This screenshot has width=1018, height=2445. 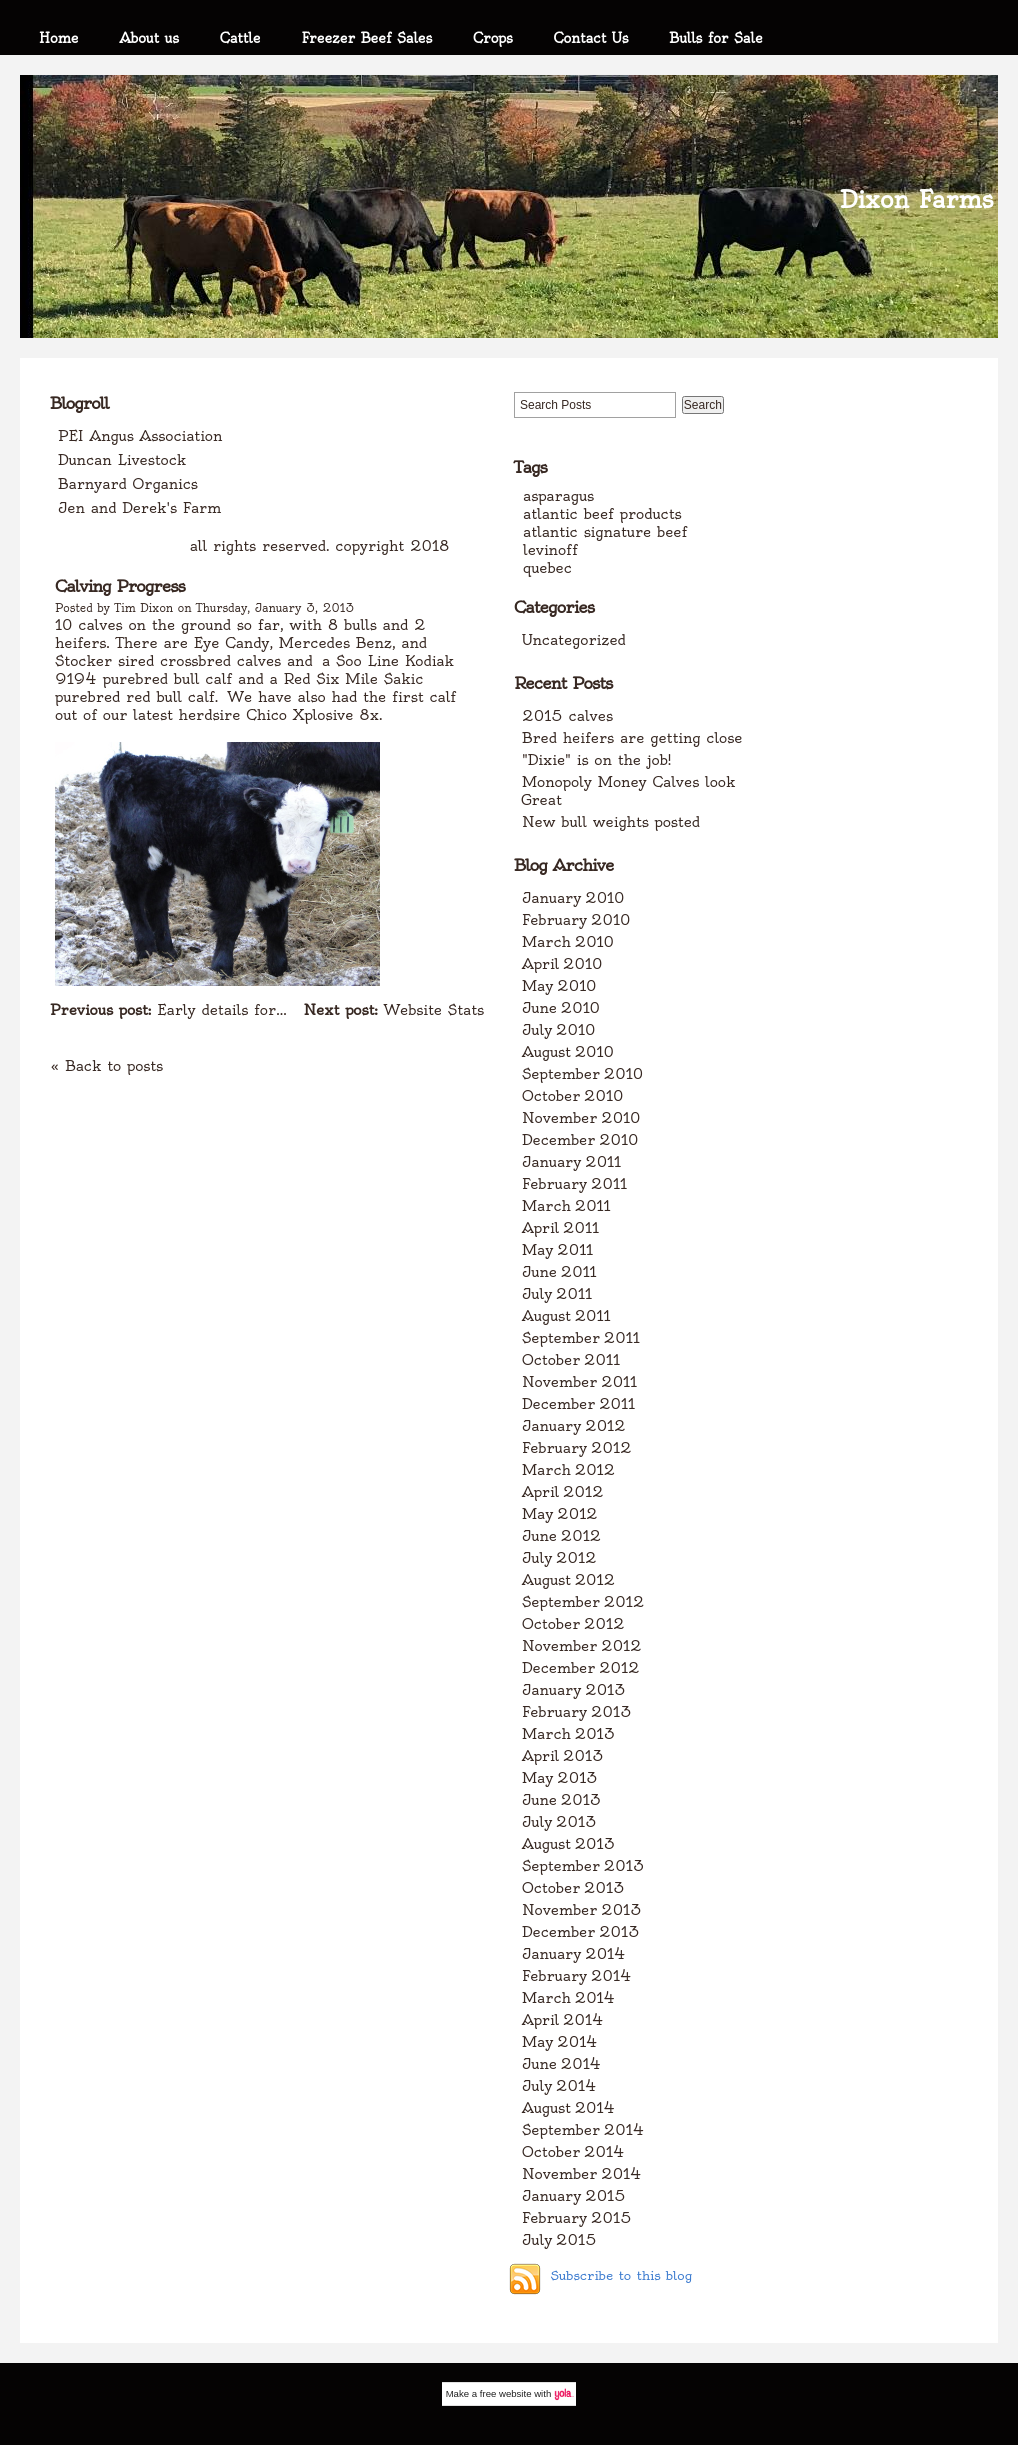 I want to click on Website Stats, so click(x=394, y=1010).